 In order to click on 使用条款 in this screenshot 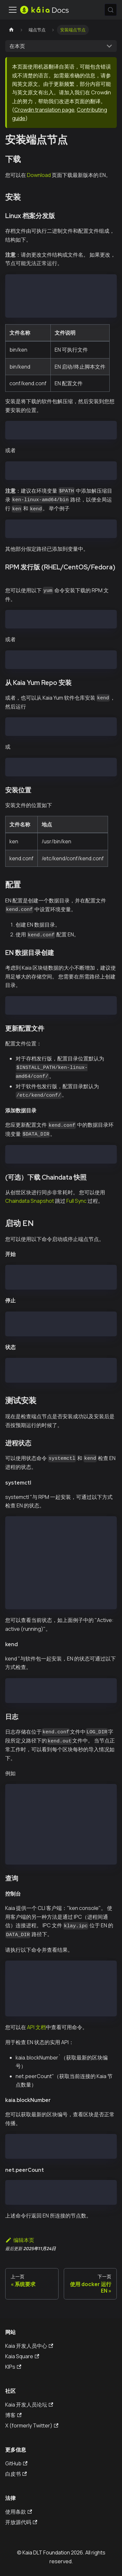, I will do `click(18, 2511)`.